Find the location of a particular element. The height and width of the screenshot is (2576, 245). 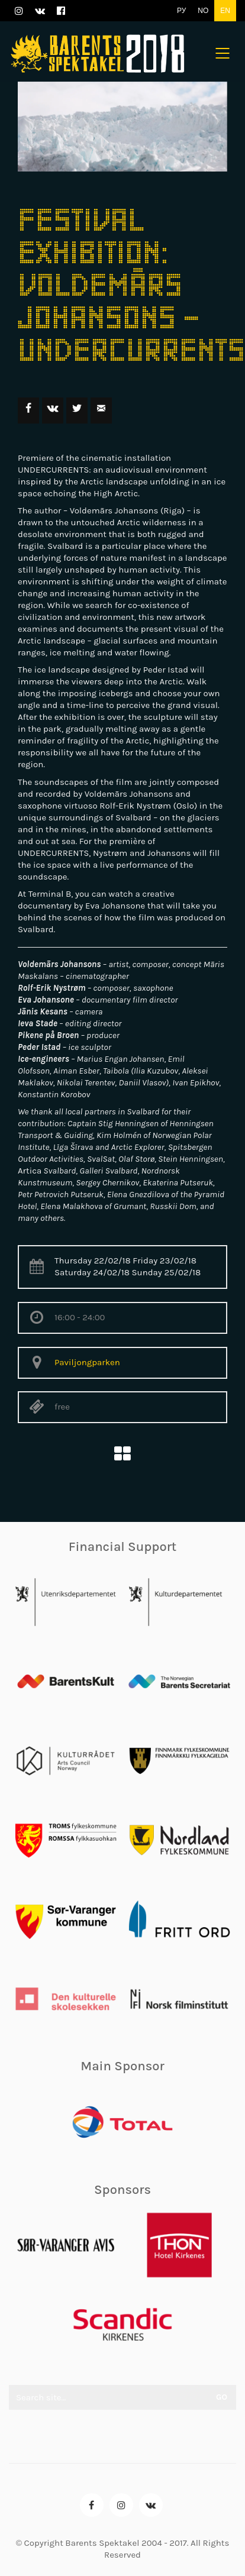

[Mobile menu] is located at coordinates (223, 53).